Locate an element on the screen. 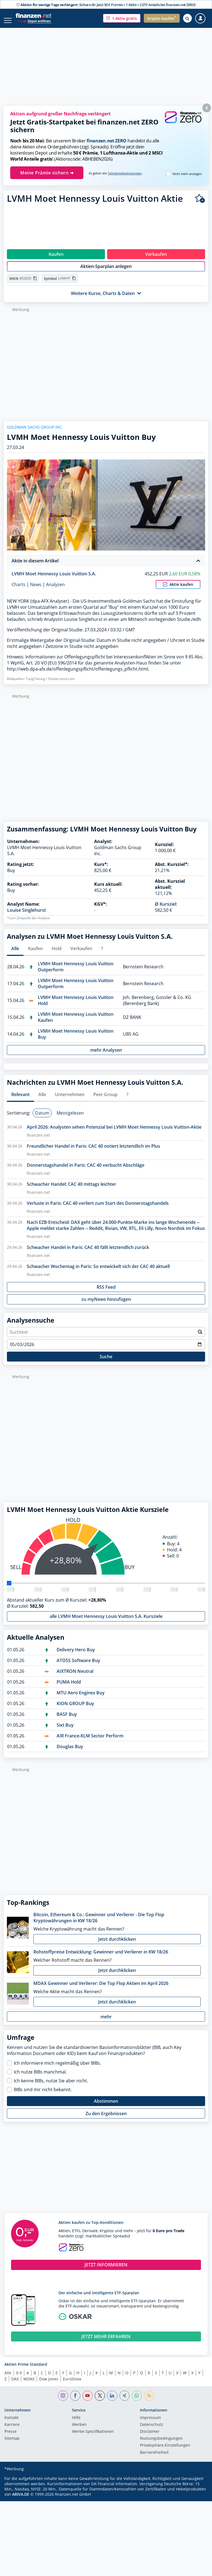 The image size is (212, 2576). Delivery Hero Buy is located at coordinates (76, 1655).